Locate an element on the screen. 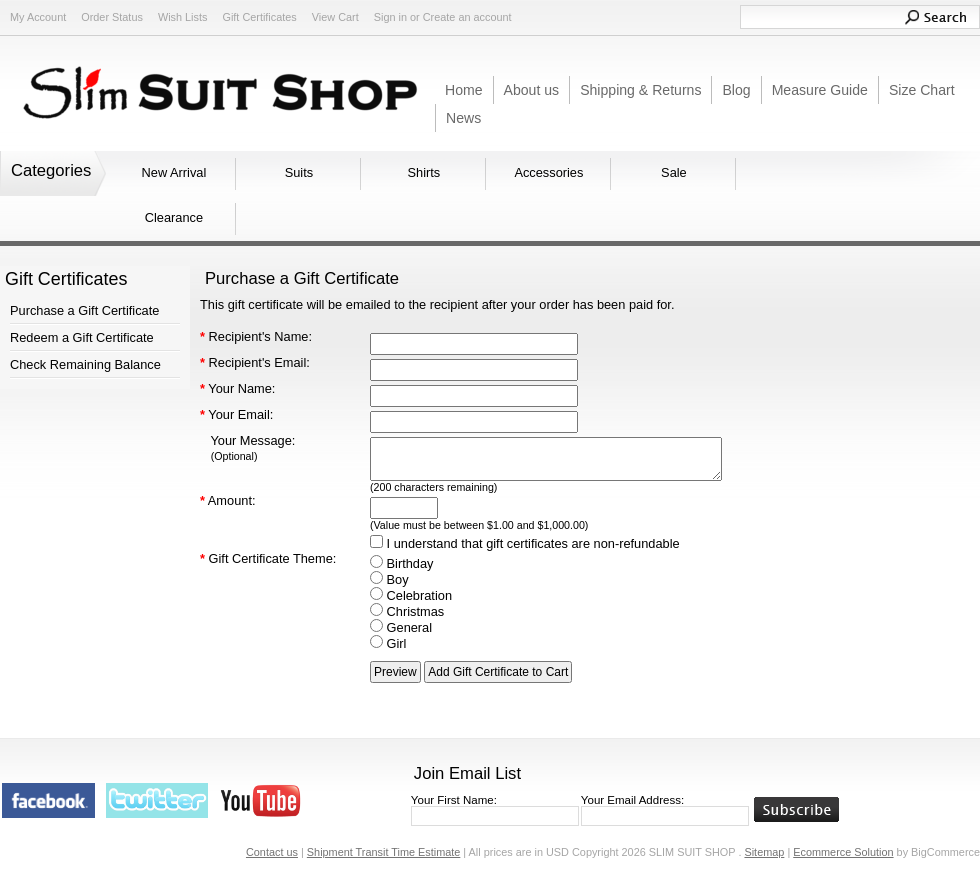 The width and height of the screenshot is (980, 889). Shipment Transit Time Estimate is located at coordinates (384, 852).